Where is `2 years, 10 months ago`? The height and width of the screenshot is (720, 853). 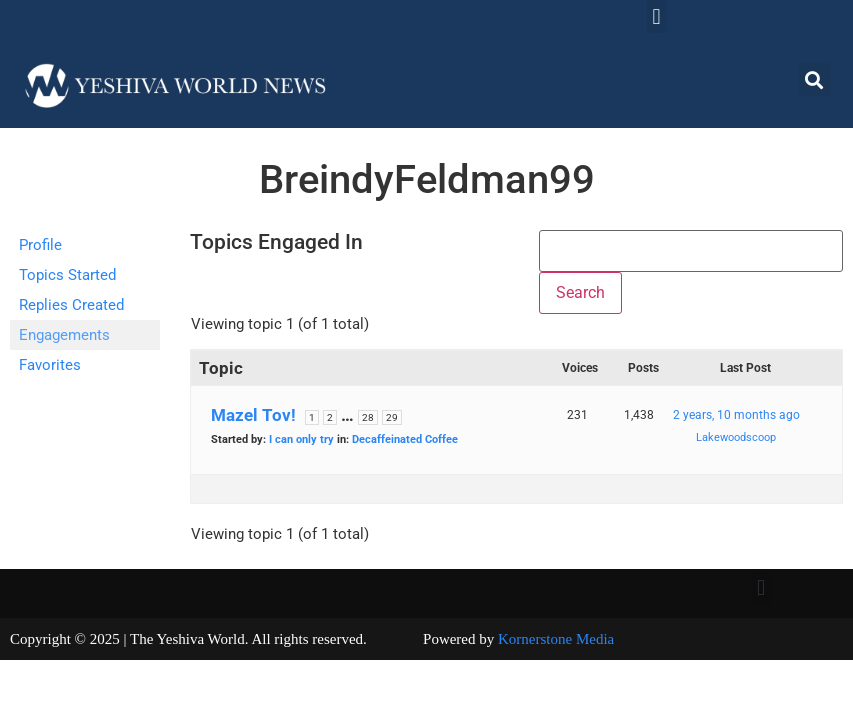 2 years, 10 months ago is located at coordinates (736, 415).